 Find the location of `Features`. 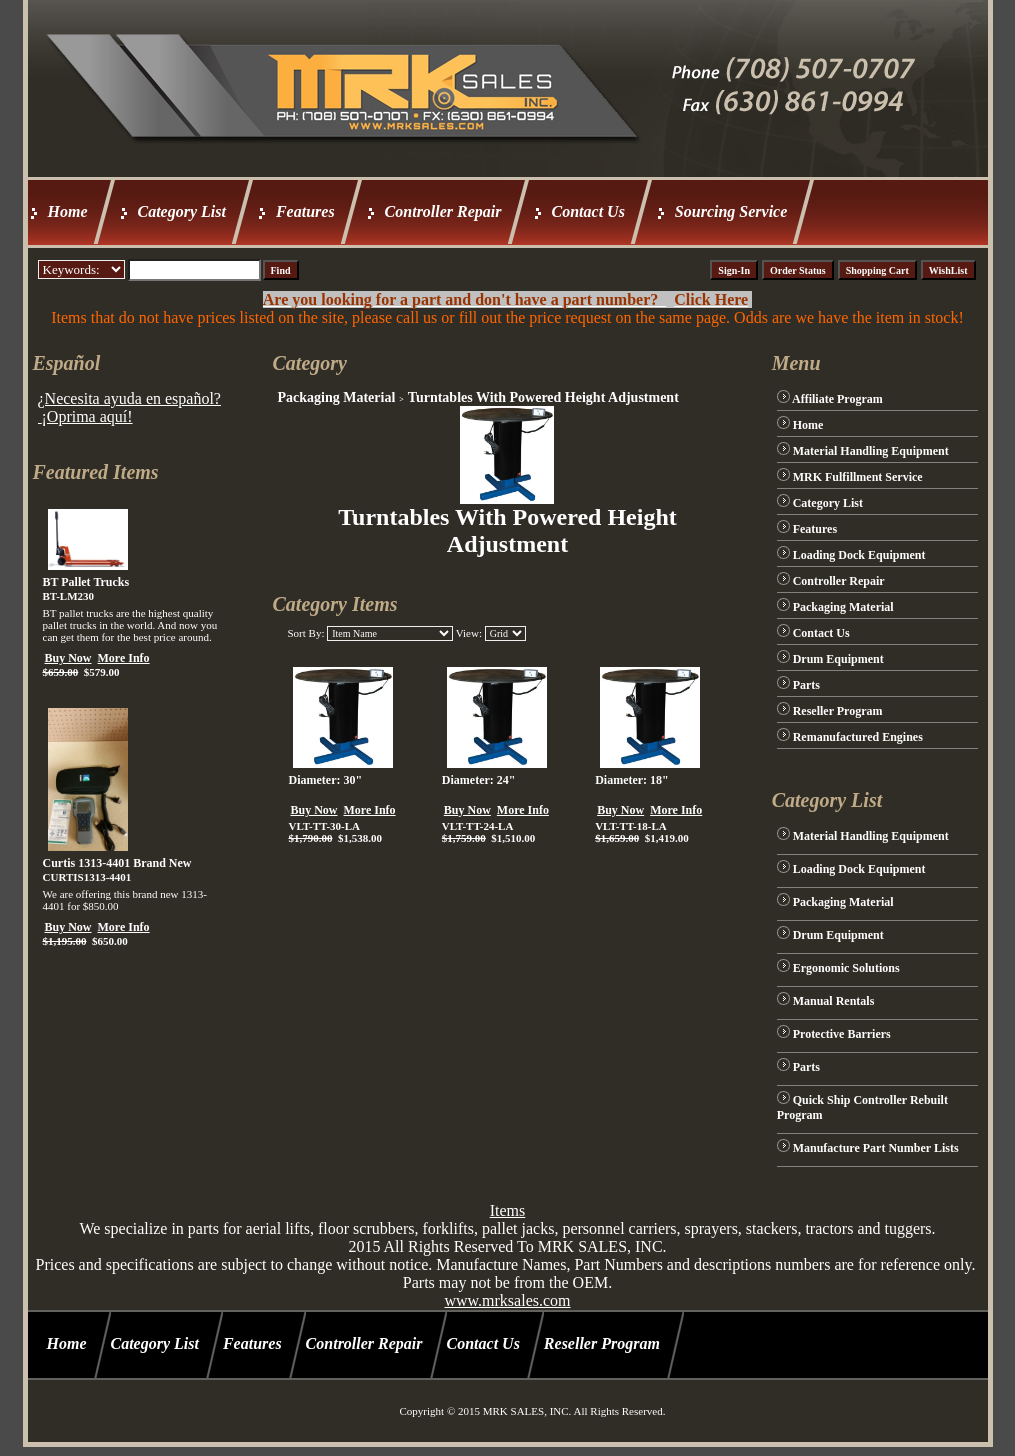

Features is located at coordinates (305, 211).